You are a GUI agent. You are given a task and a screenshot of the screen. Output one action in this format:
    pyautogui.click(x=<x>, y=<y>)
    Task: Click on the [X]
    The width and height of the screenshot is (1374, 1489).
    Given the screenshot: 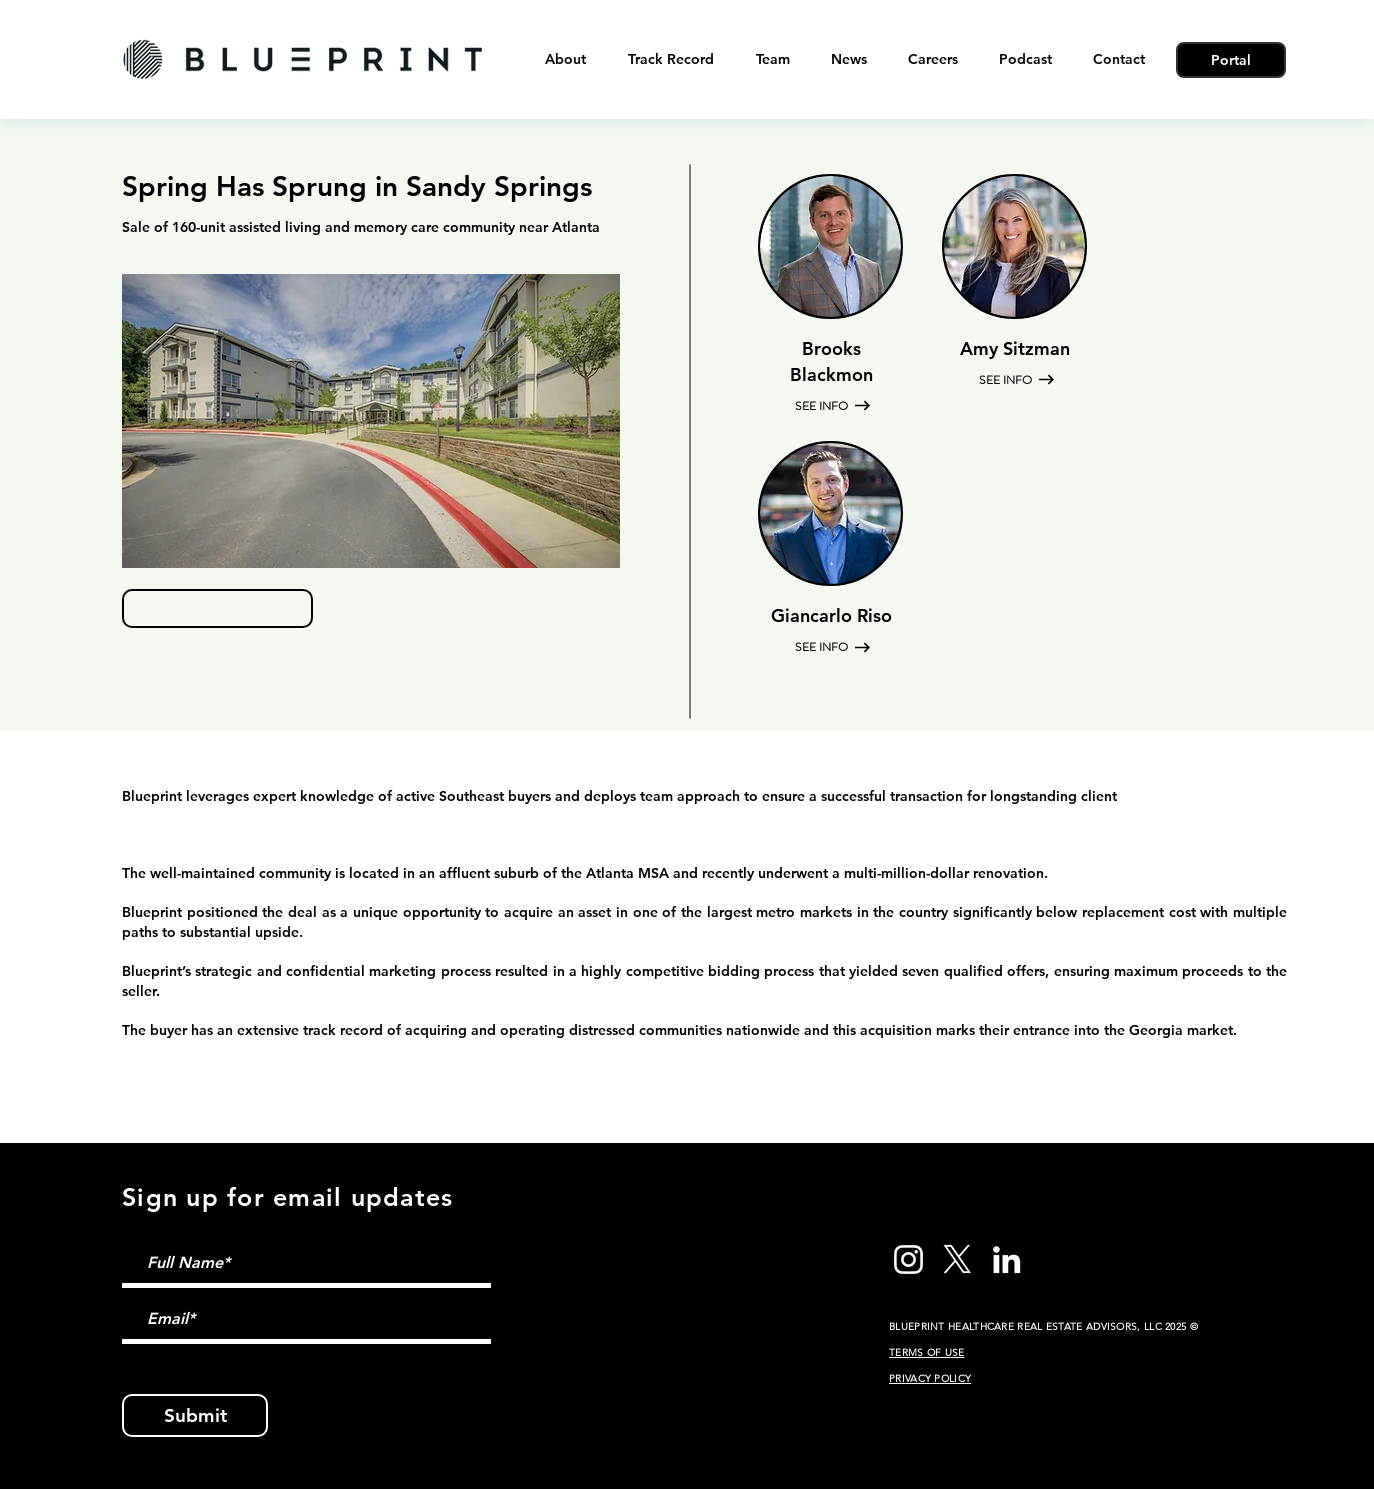 What is the action you would take?
    pyautogui.click(x=957, y=1259)
    